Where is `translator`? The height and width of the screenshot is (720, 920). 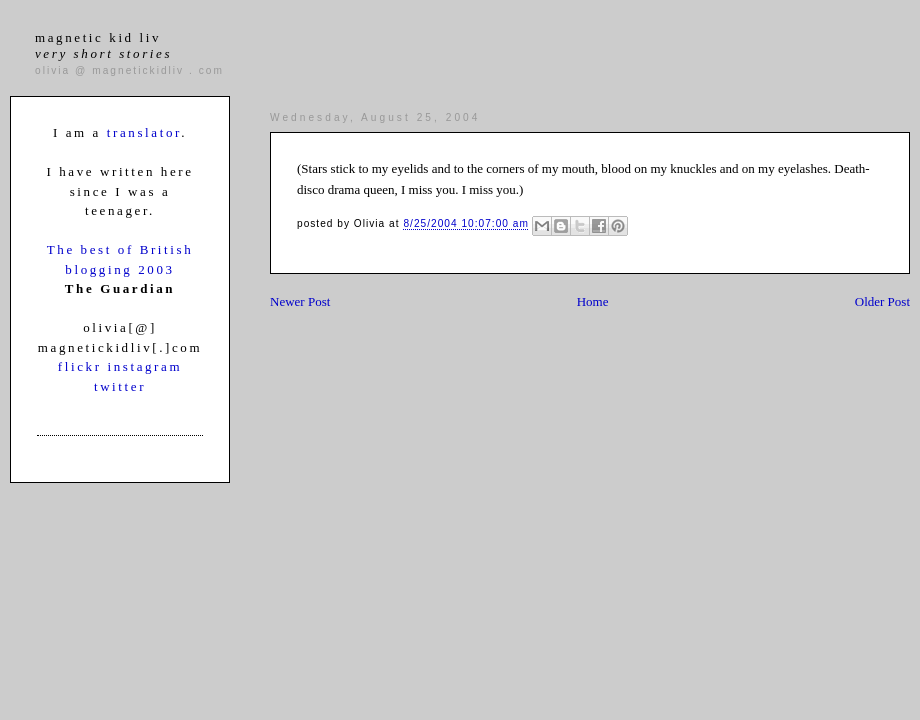
translator is located at coordinates (144, 132).